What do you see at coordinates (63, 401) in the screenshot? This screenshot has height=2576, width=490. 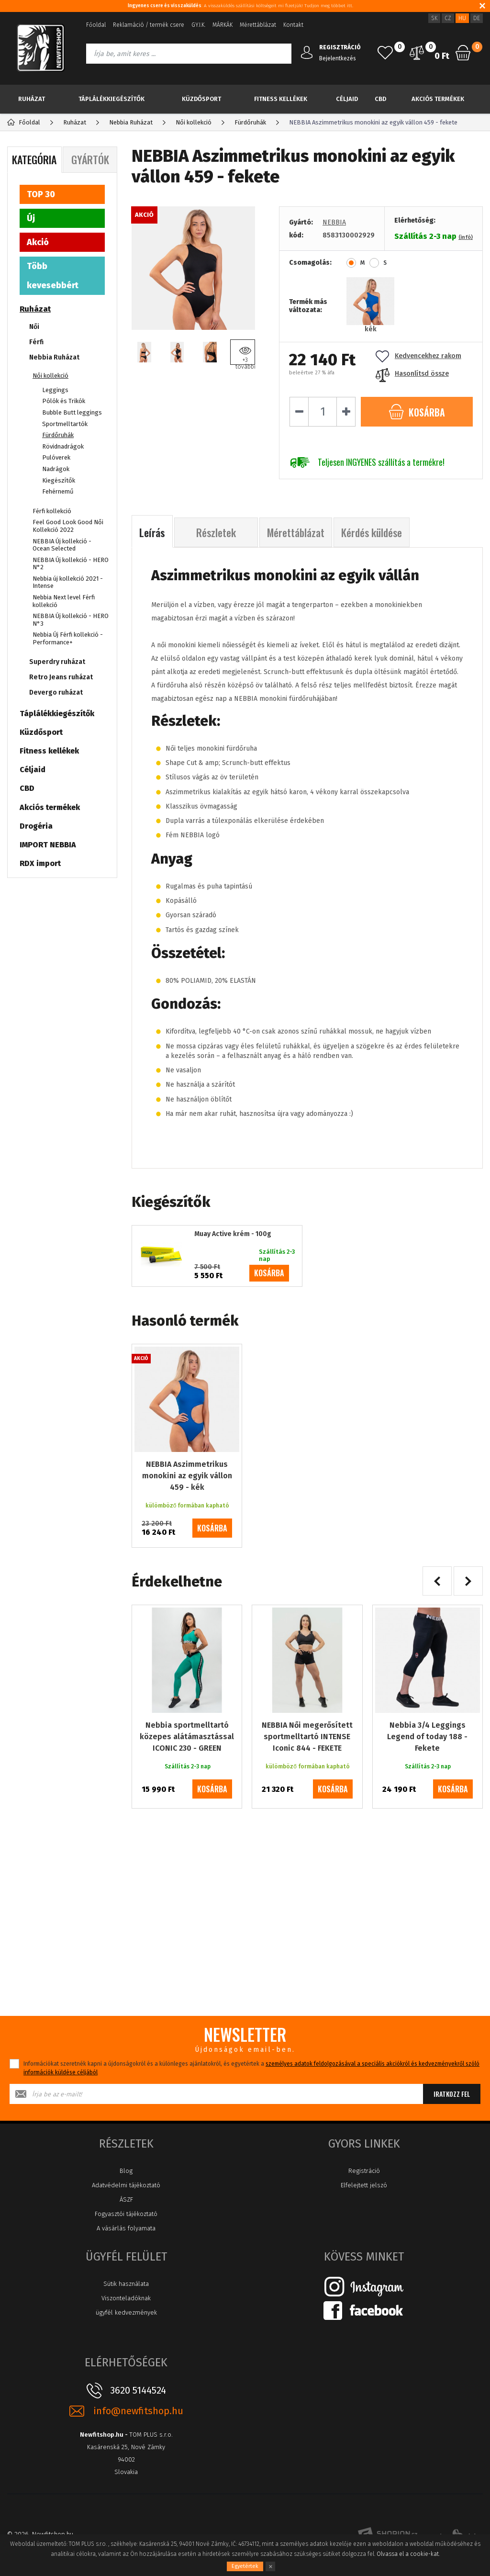 I see `Pólók és Trikók` at bounding box center [63, 401].